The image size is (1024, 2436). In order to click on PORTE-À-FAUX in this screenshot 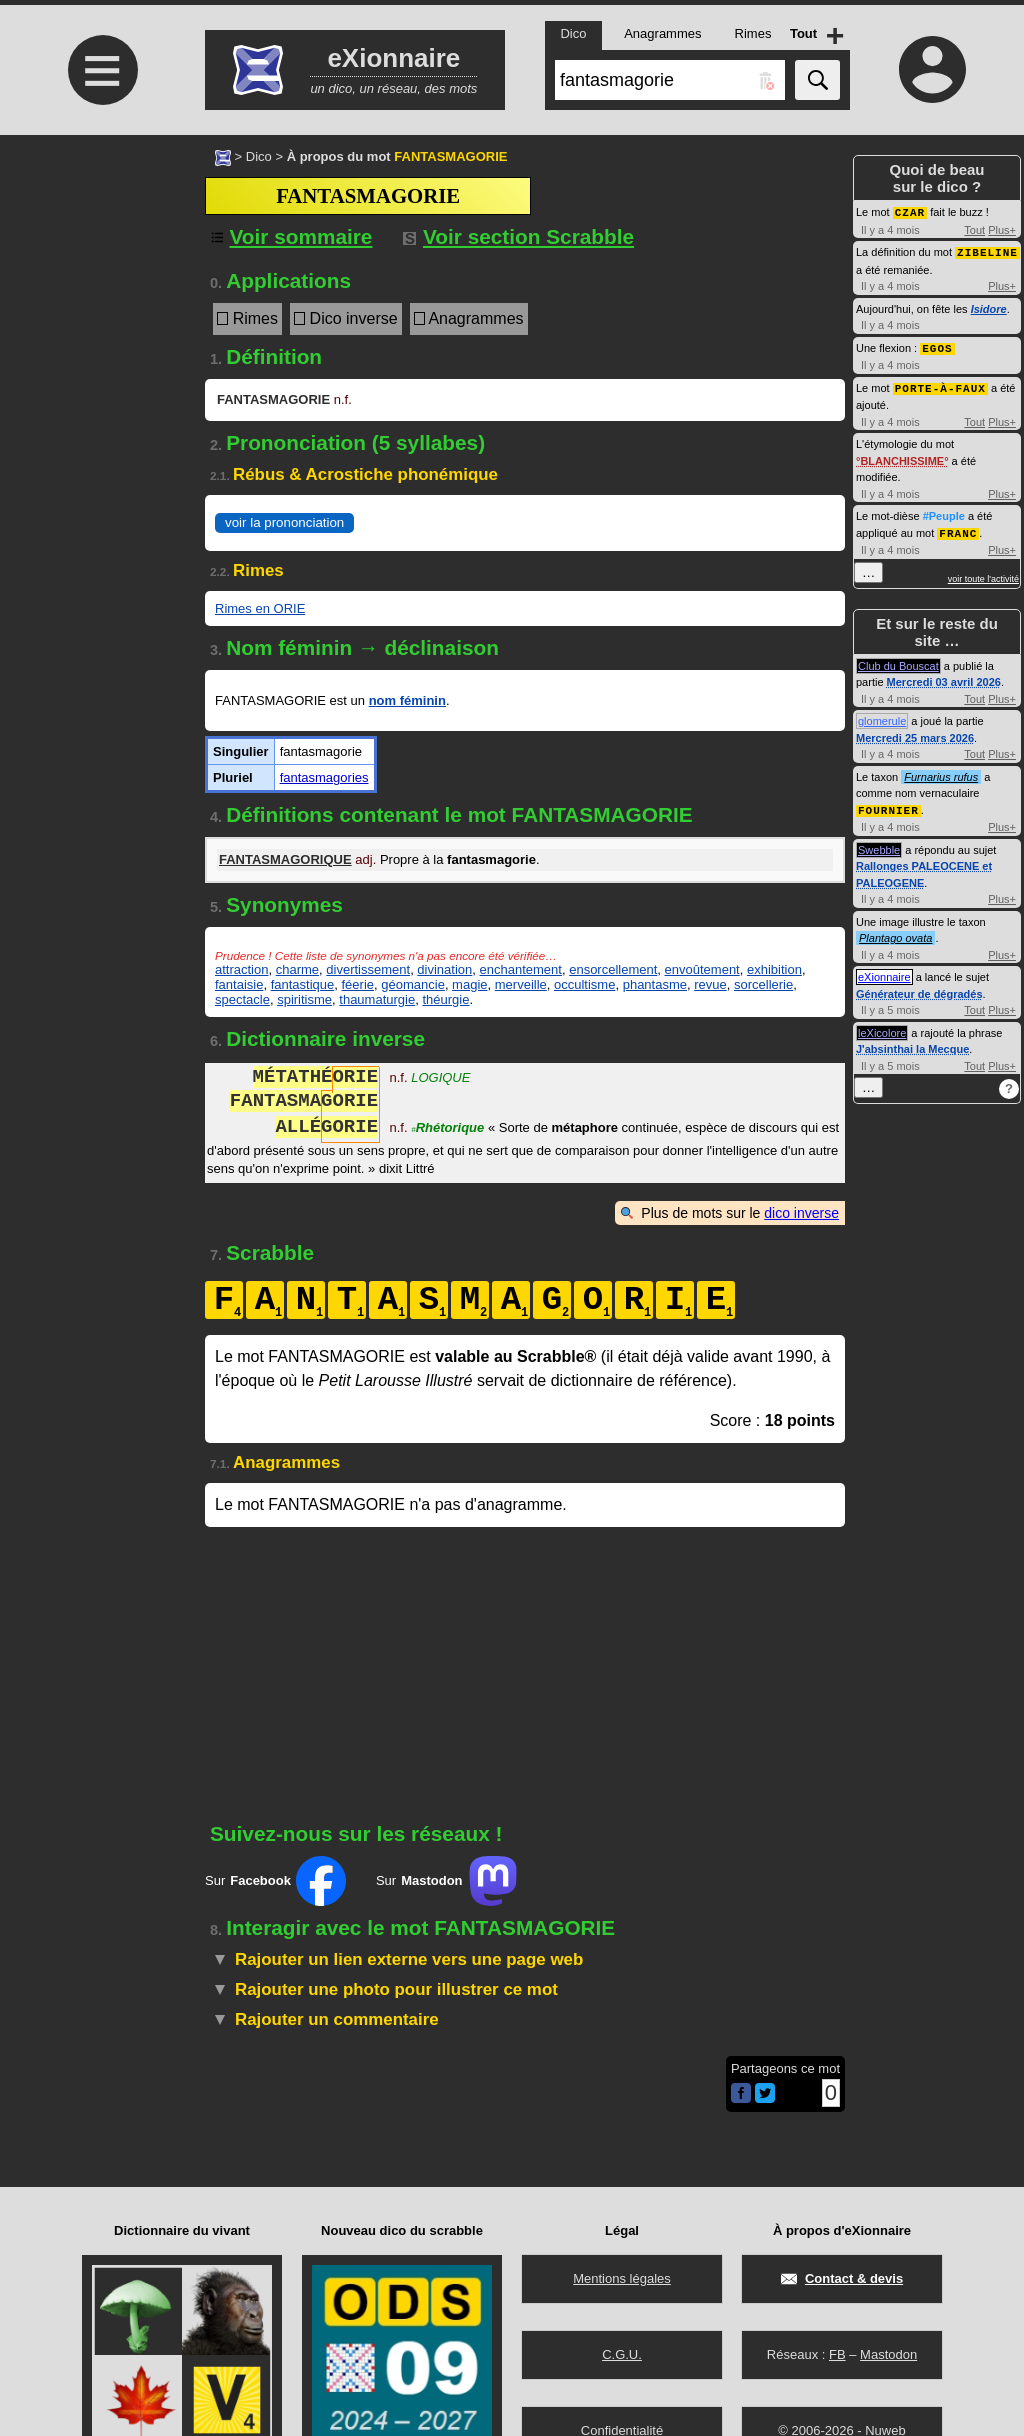, I will do `click(940, 384)`.